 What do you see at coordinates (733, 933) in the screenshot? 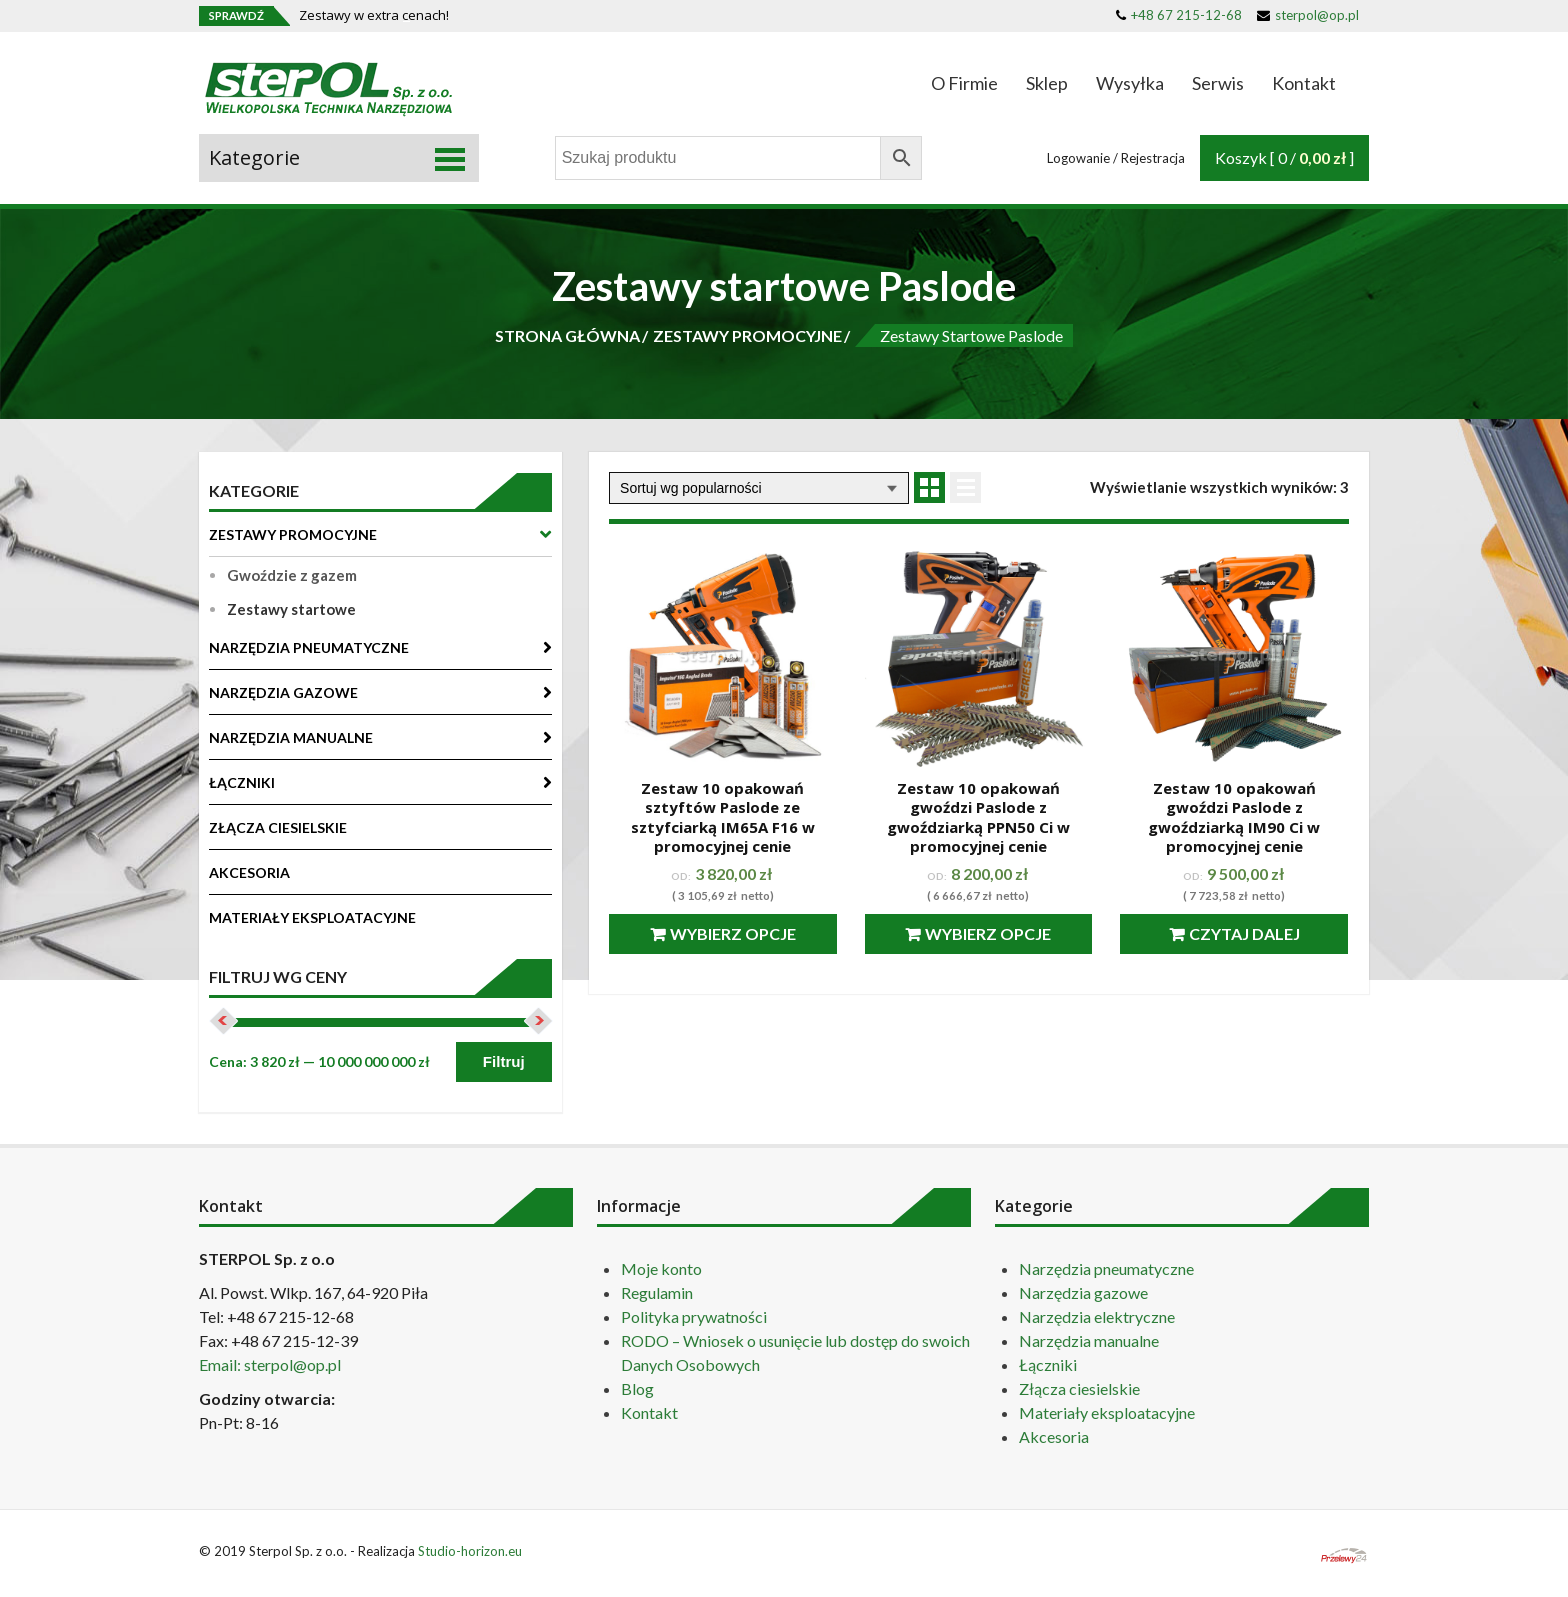
I see `Wybierz opcje [Przeczytaj więcej o “Zestaw 10 opakowań sztyftów Paslode ze sztyfciarką IM65A F16 w promocyjnej cenie”]` at bounding box center [733, 933].